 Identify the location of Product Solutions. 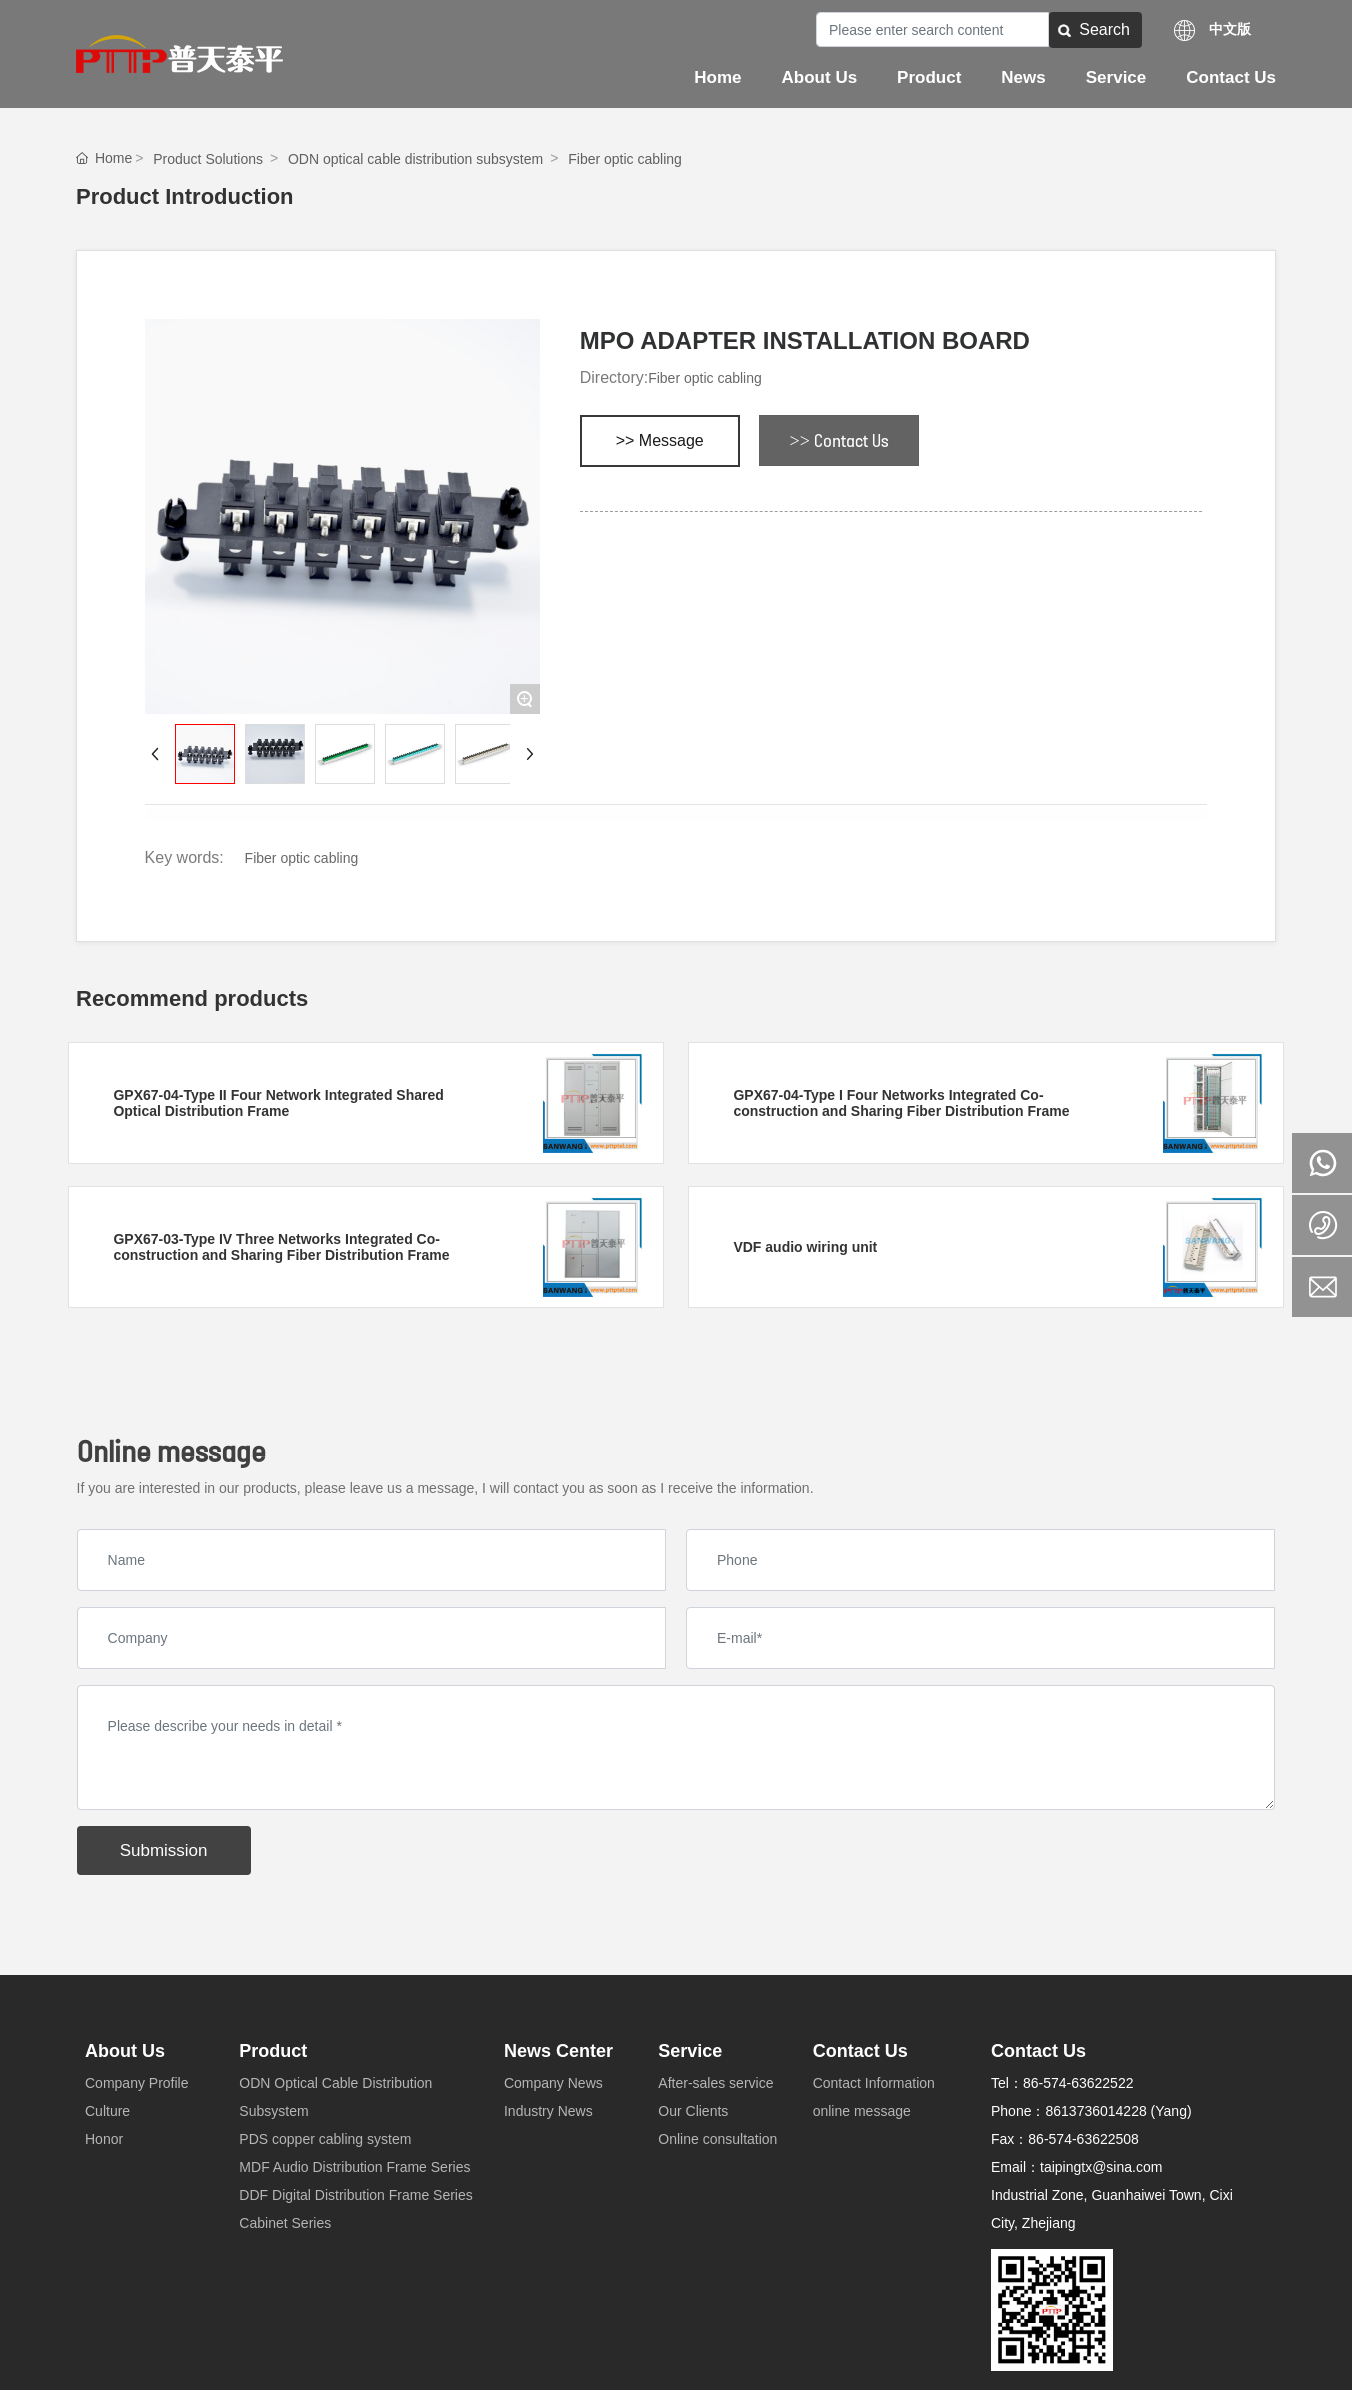
(208, 159).